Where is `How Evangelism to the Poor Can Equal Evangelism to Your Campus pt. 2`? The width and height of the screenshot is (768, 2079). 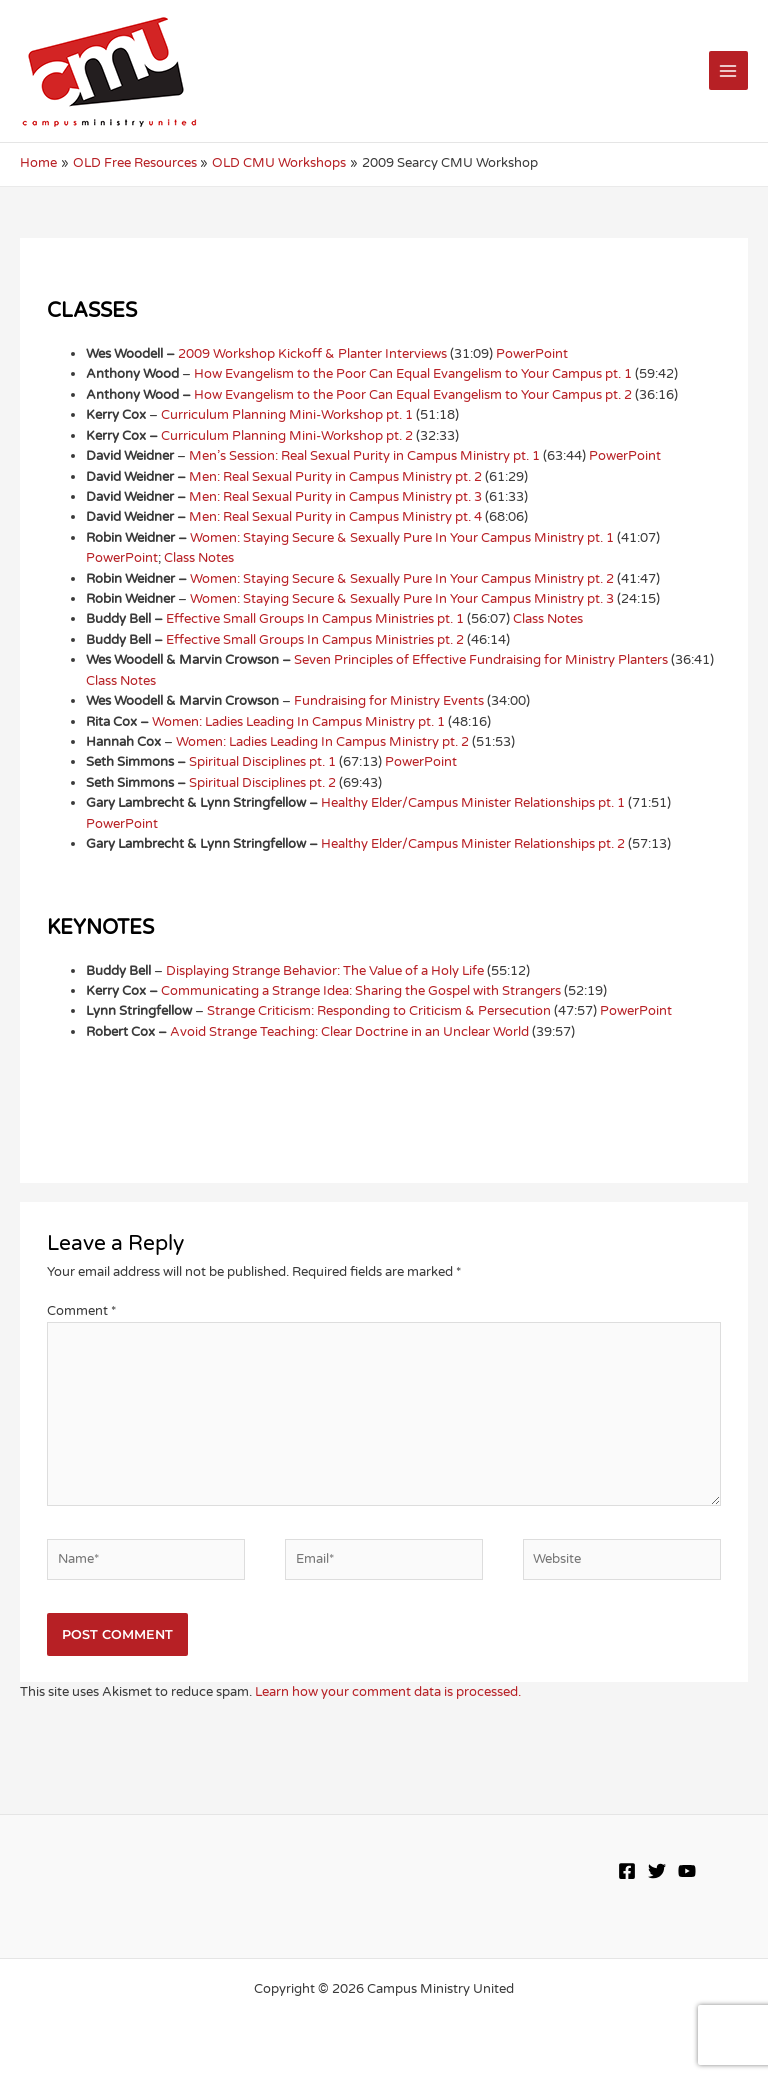
How Evangelism to the Poor Can Equal Evangelism to Your Campus pt. 2 is located at coordinates (413, 395).